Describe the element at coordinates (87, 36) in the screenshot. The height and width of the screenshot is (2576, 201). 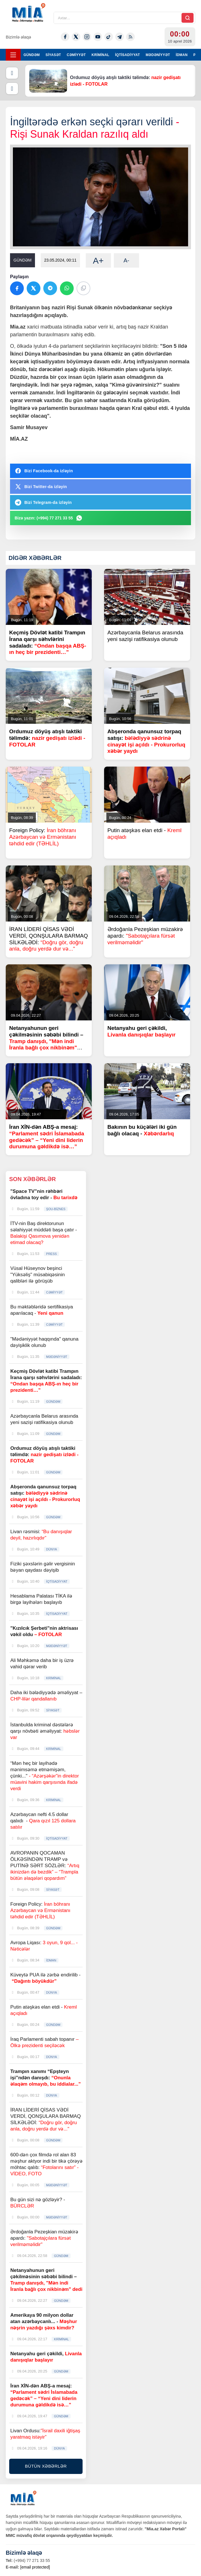
I see `[Instagram]` at that location.